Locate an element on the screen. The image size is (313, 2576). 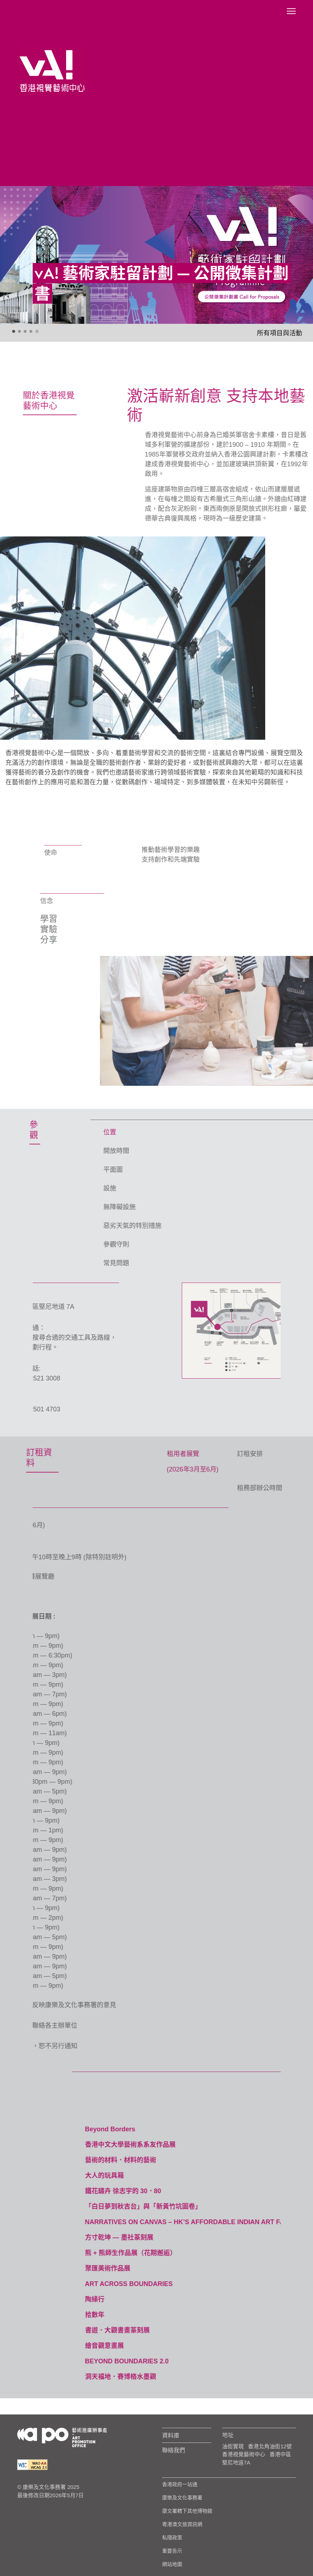
[vA! 藝術家駐留計劃 — 公開徵集計劃書] is located at coordinates (156, 255).